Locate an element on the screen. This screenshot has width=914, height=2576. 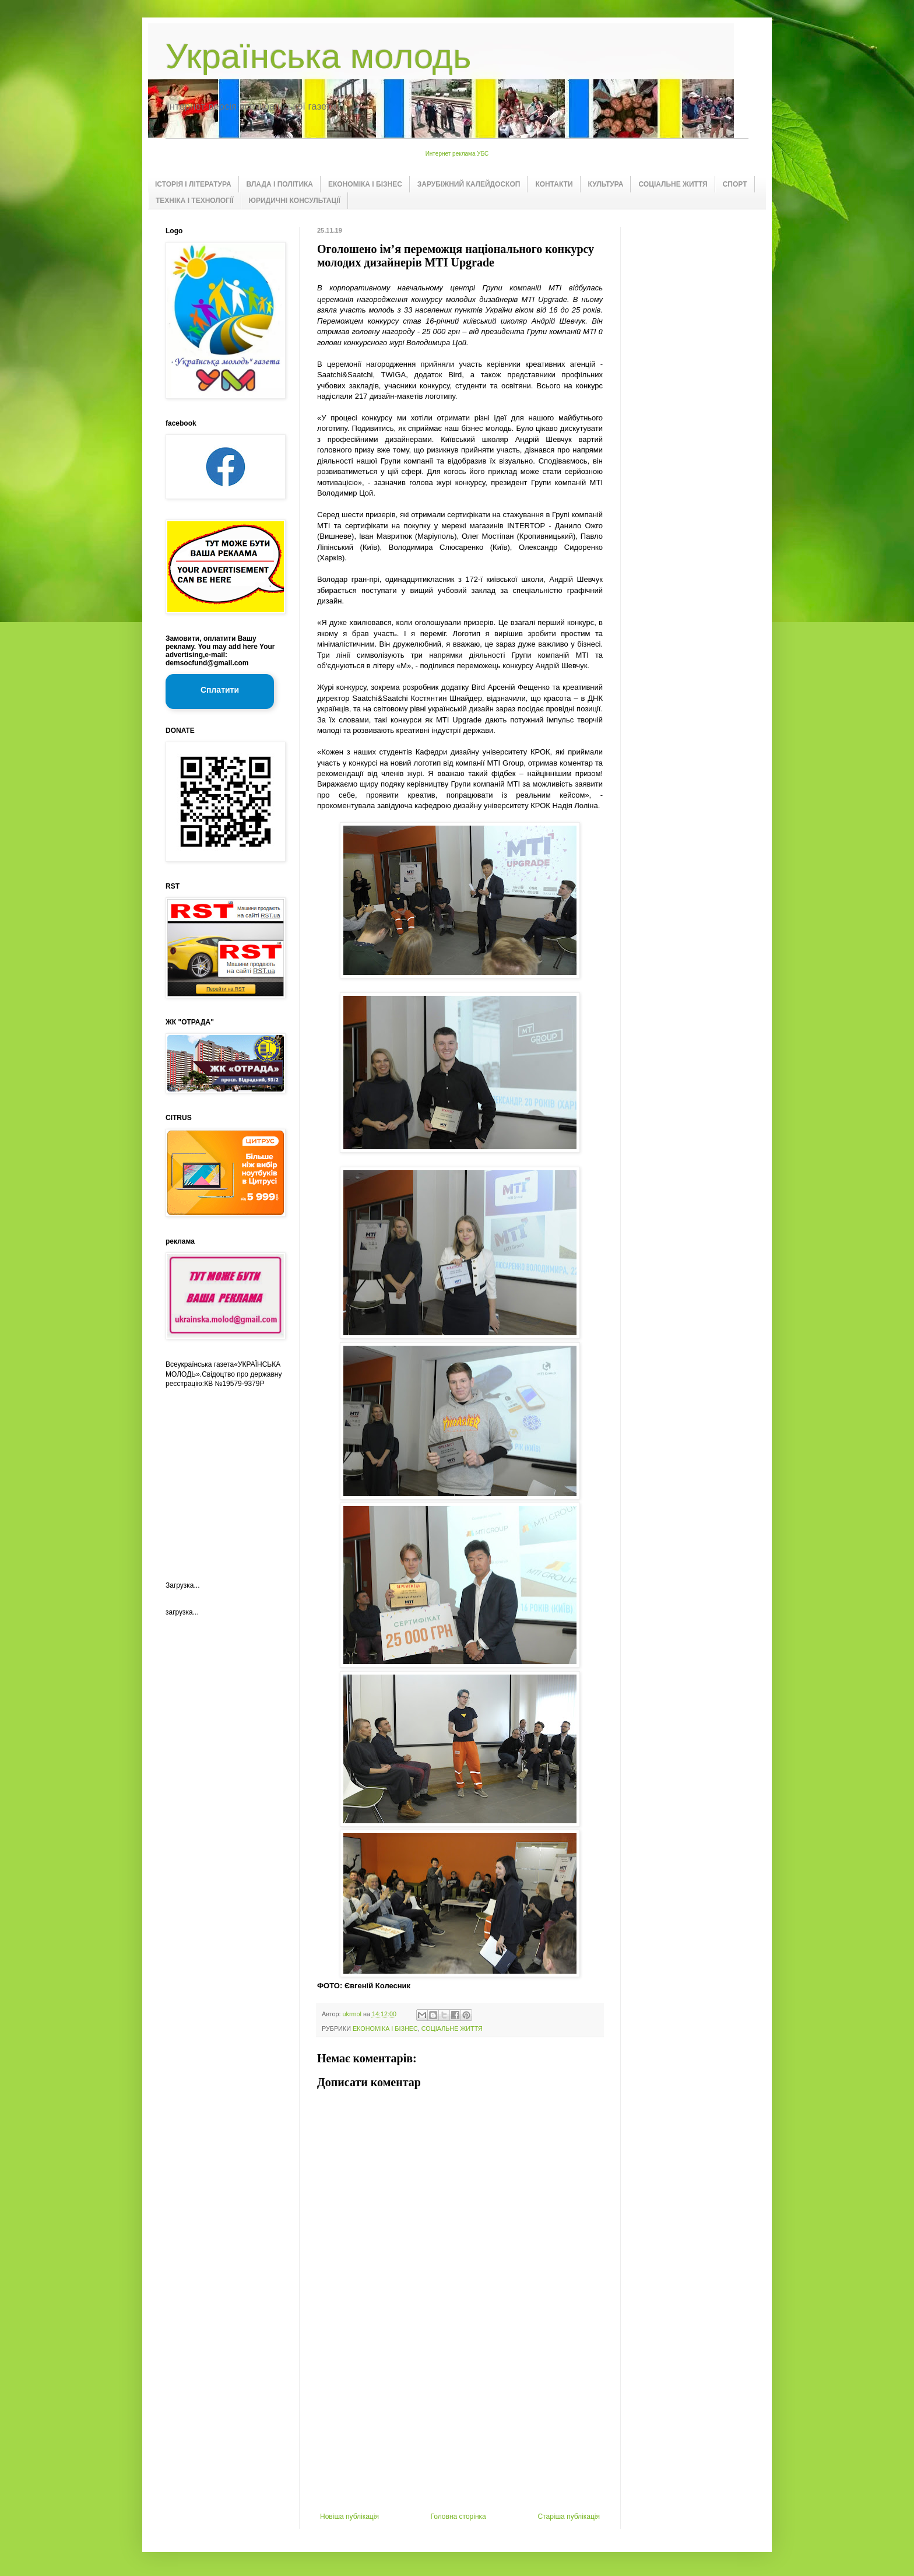
Українська молодь is located at coordinates (318, 56).